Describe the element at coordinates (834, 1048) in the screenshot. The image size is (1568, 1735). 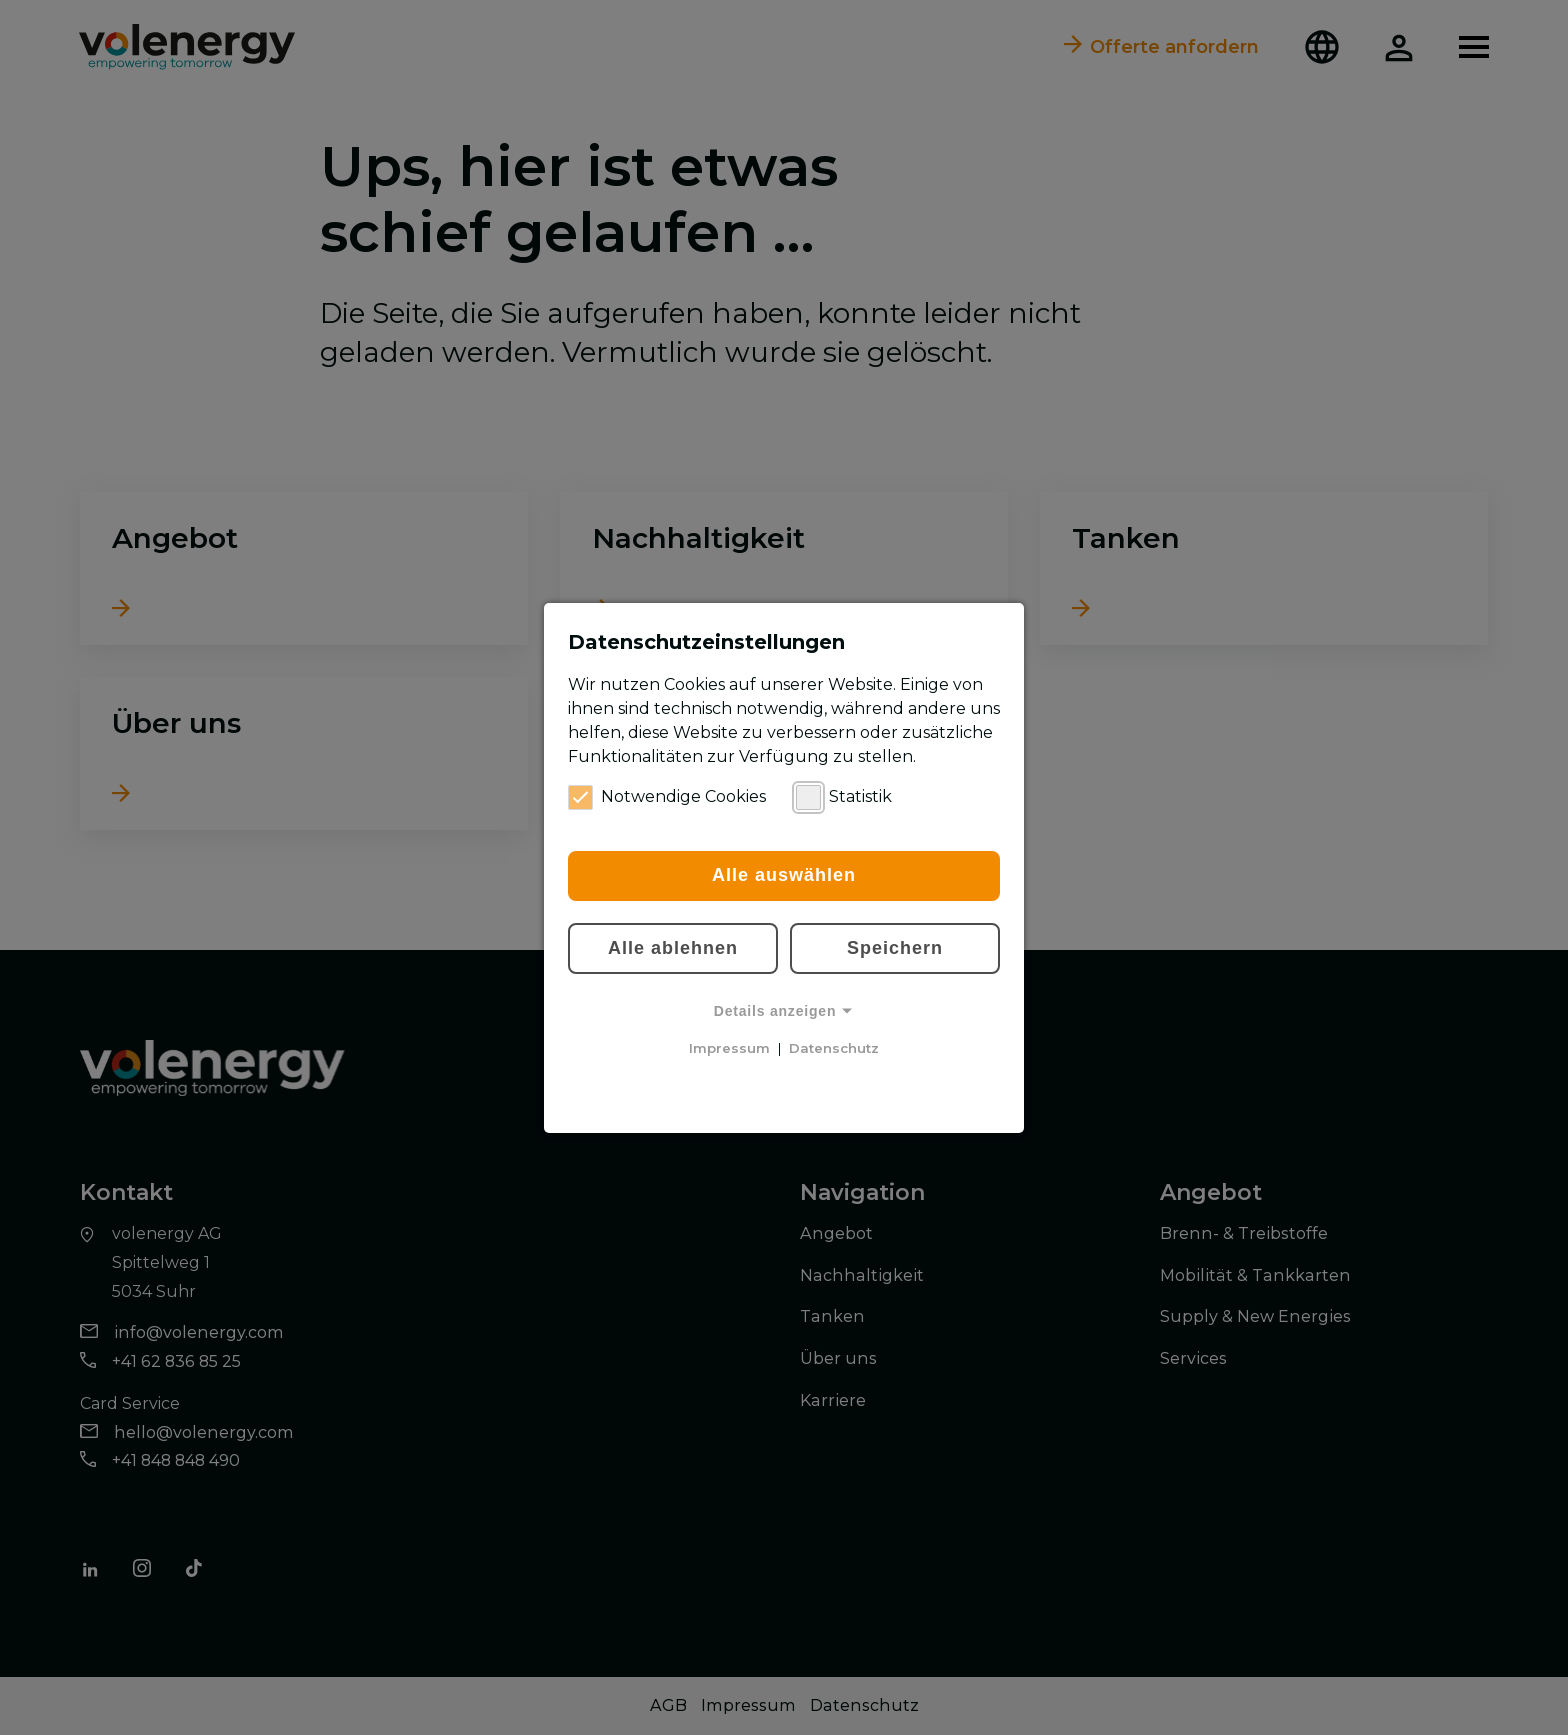
I see `Datenschutz` at that location.